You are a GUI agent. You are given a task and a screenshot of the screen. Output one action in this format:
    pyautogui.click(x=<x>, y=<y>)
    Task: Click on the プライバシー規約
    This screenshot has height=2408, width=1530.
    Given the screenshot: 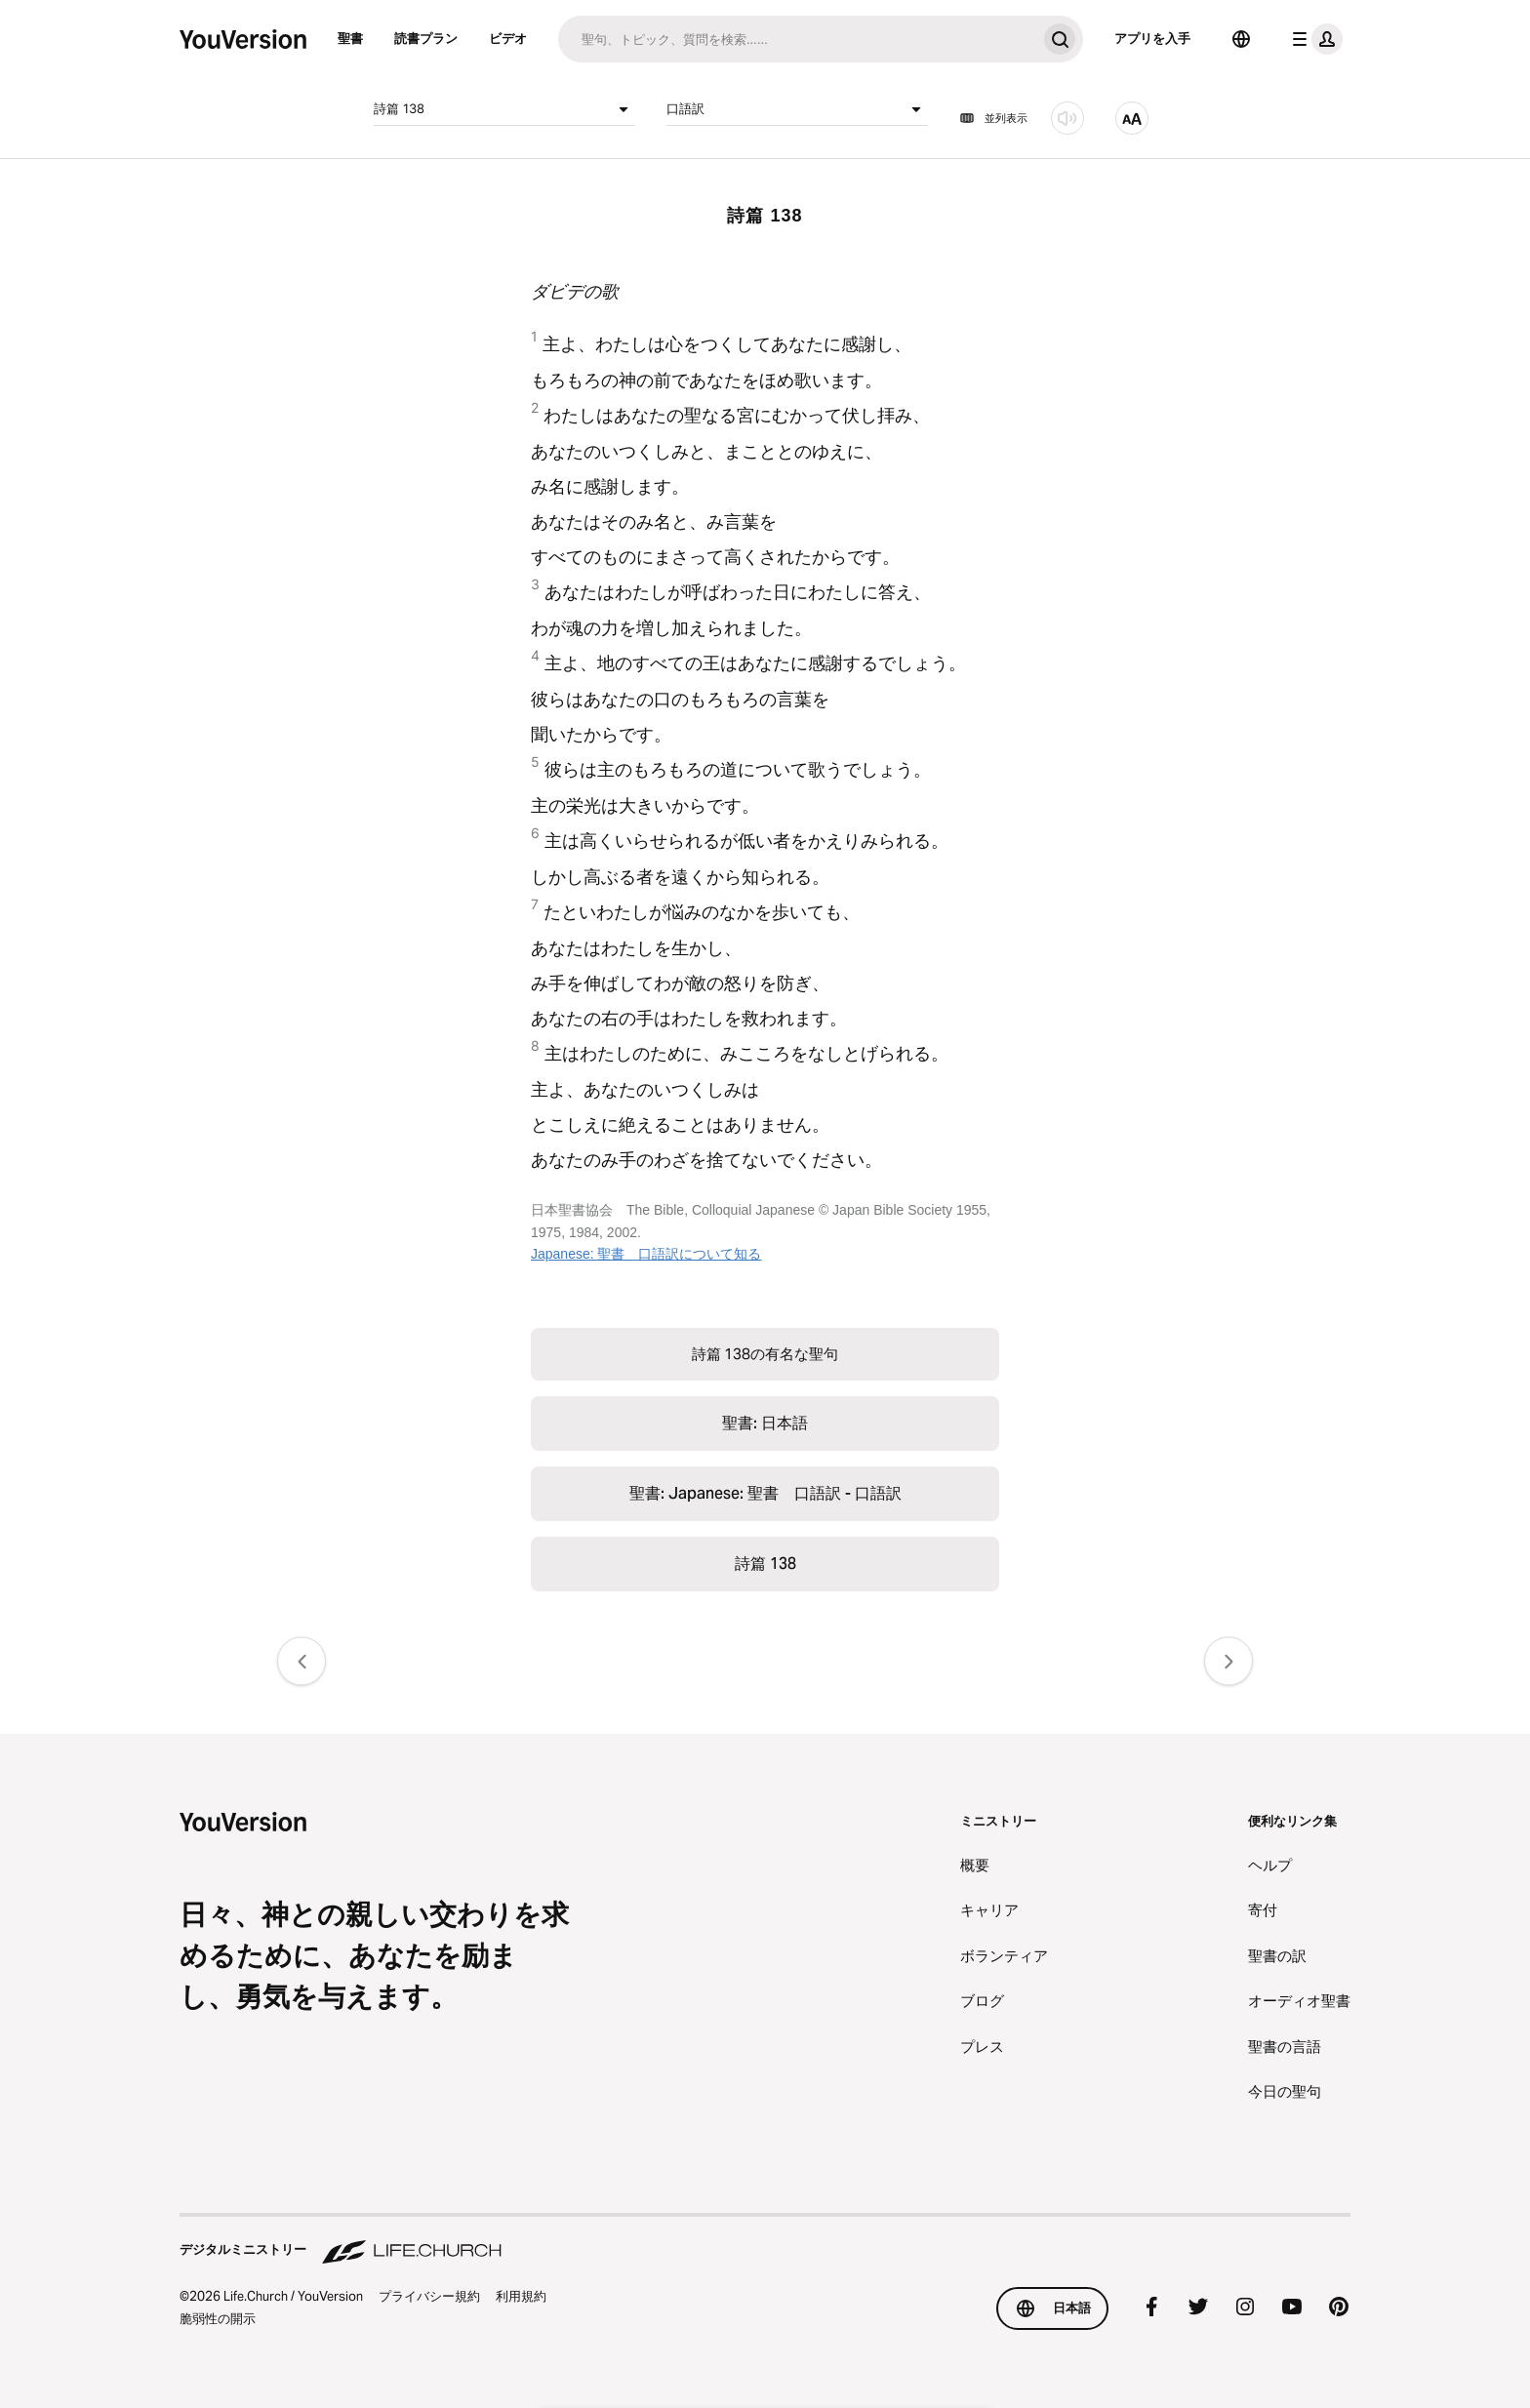 What is the action you would take?
    pyautogui.click(x=429, y=2296)
    